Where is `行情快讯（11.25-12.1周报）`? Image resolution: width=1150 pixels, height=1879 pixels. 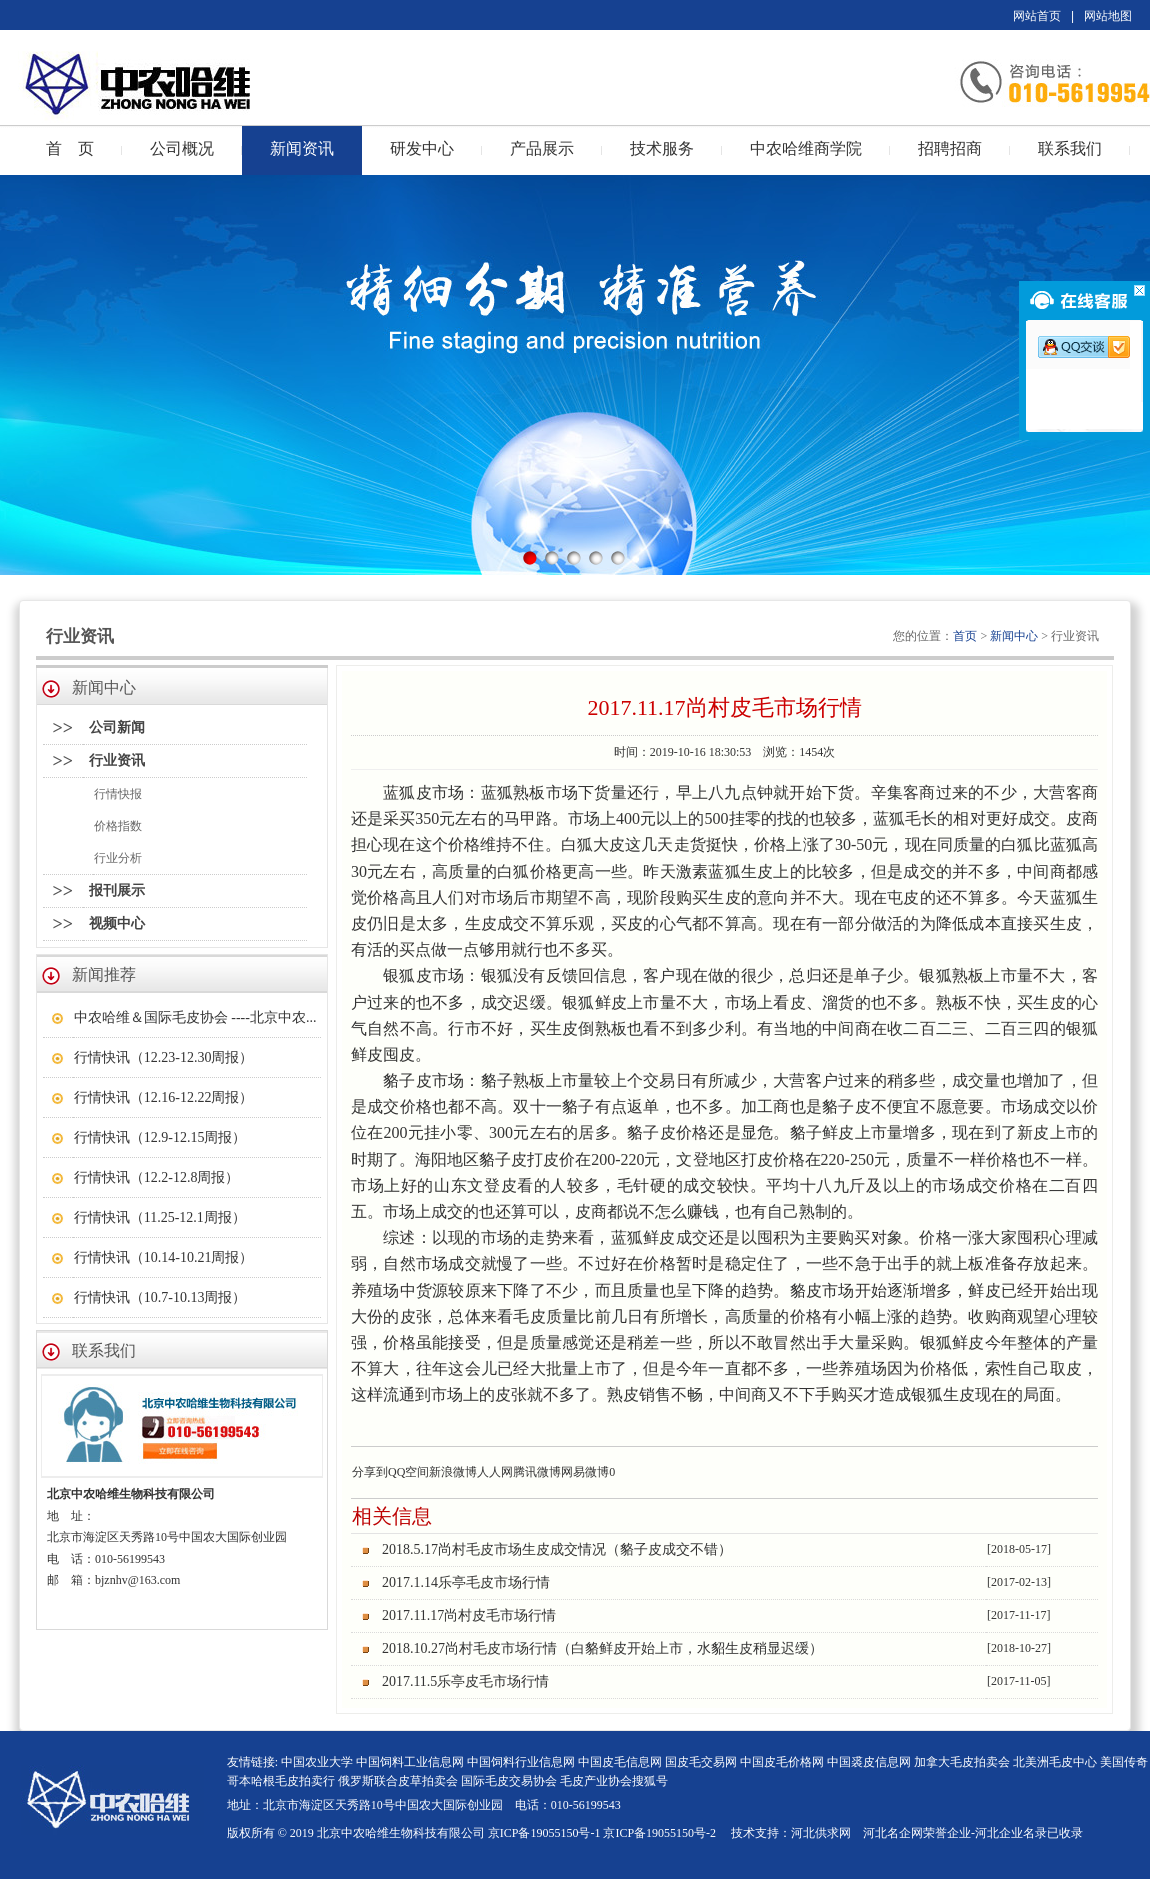 行情快讯（11.25-12.1周报） is located at coordinates (160, 1217).